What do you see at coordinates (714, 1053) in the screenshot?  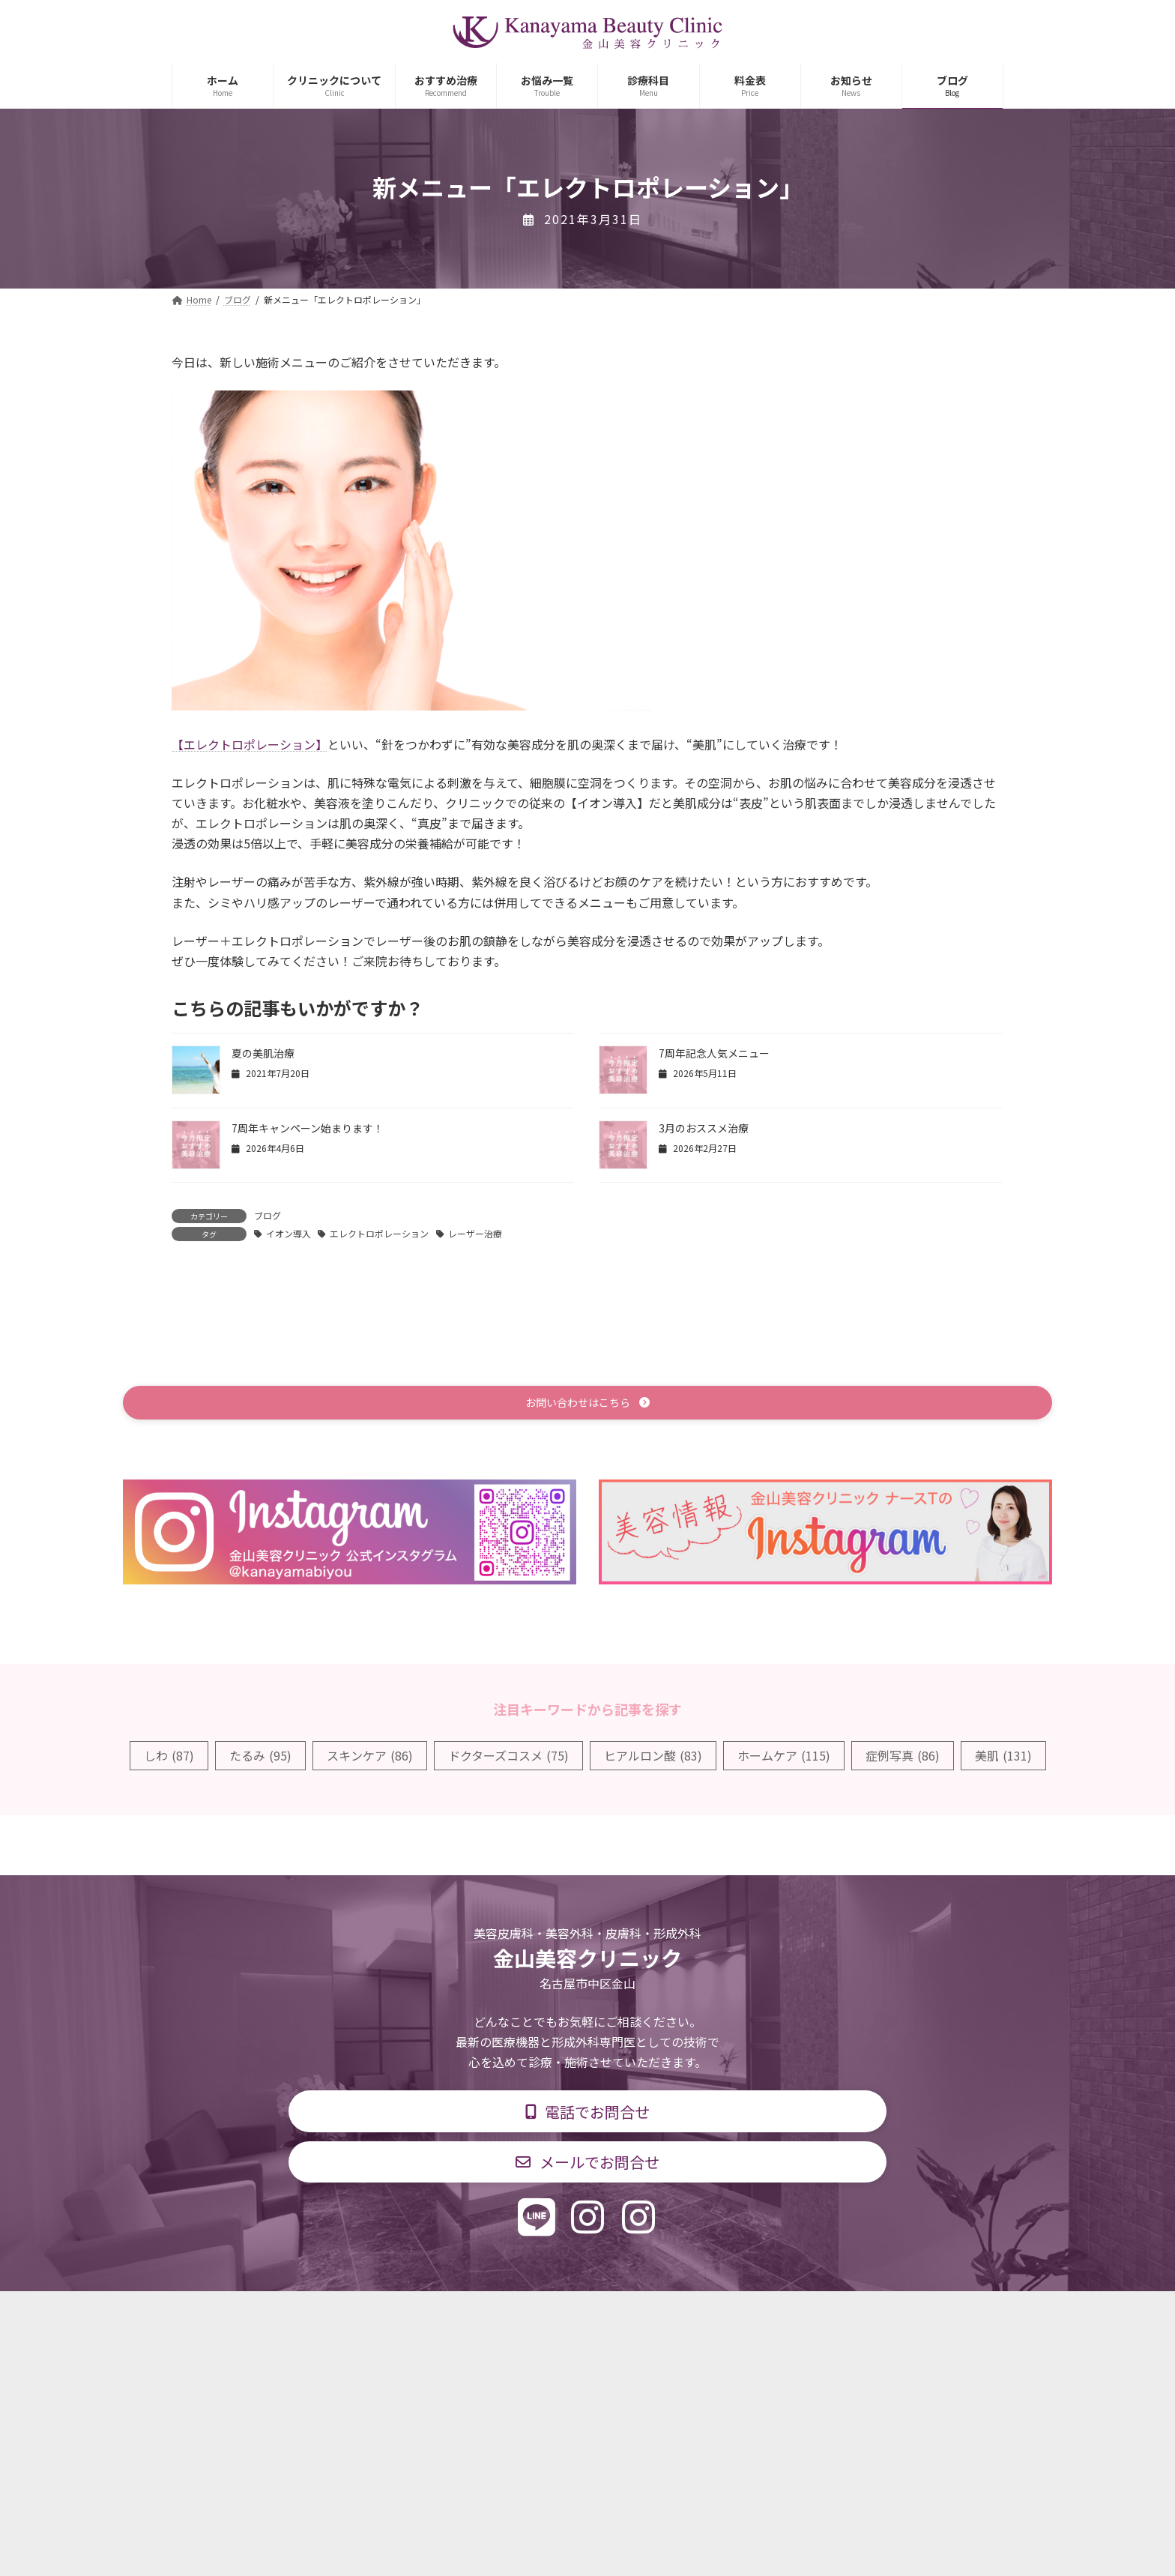 I see `7周年記念人気メニュー` at bounding box center [714, 1053].